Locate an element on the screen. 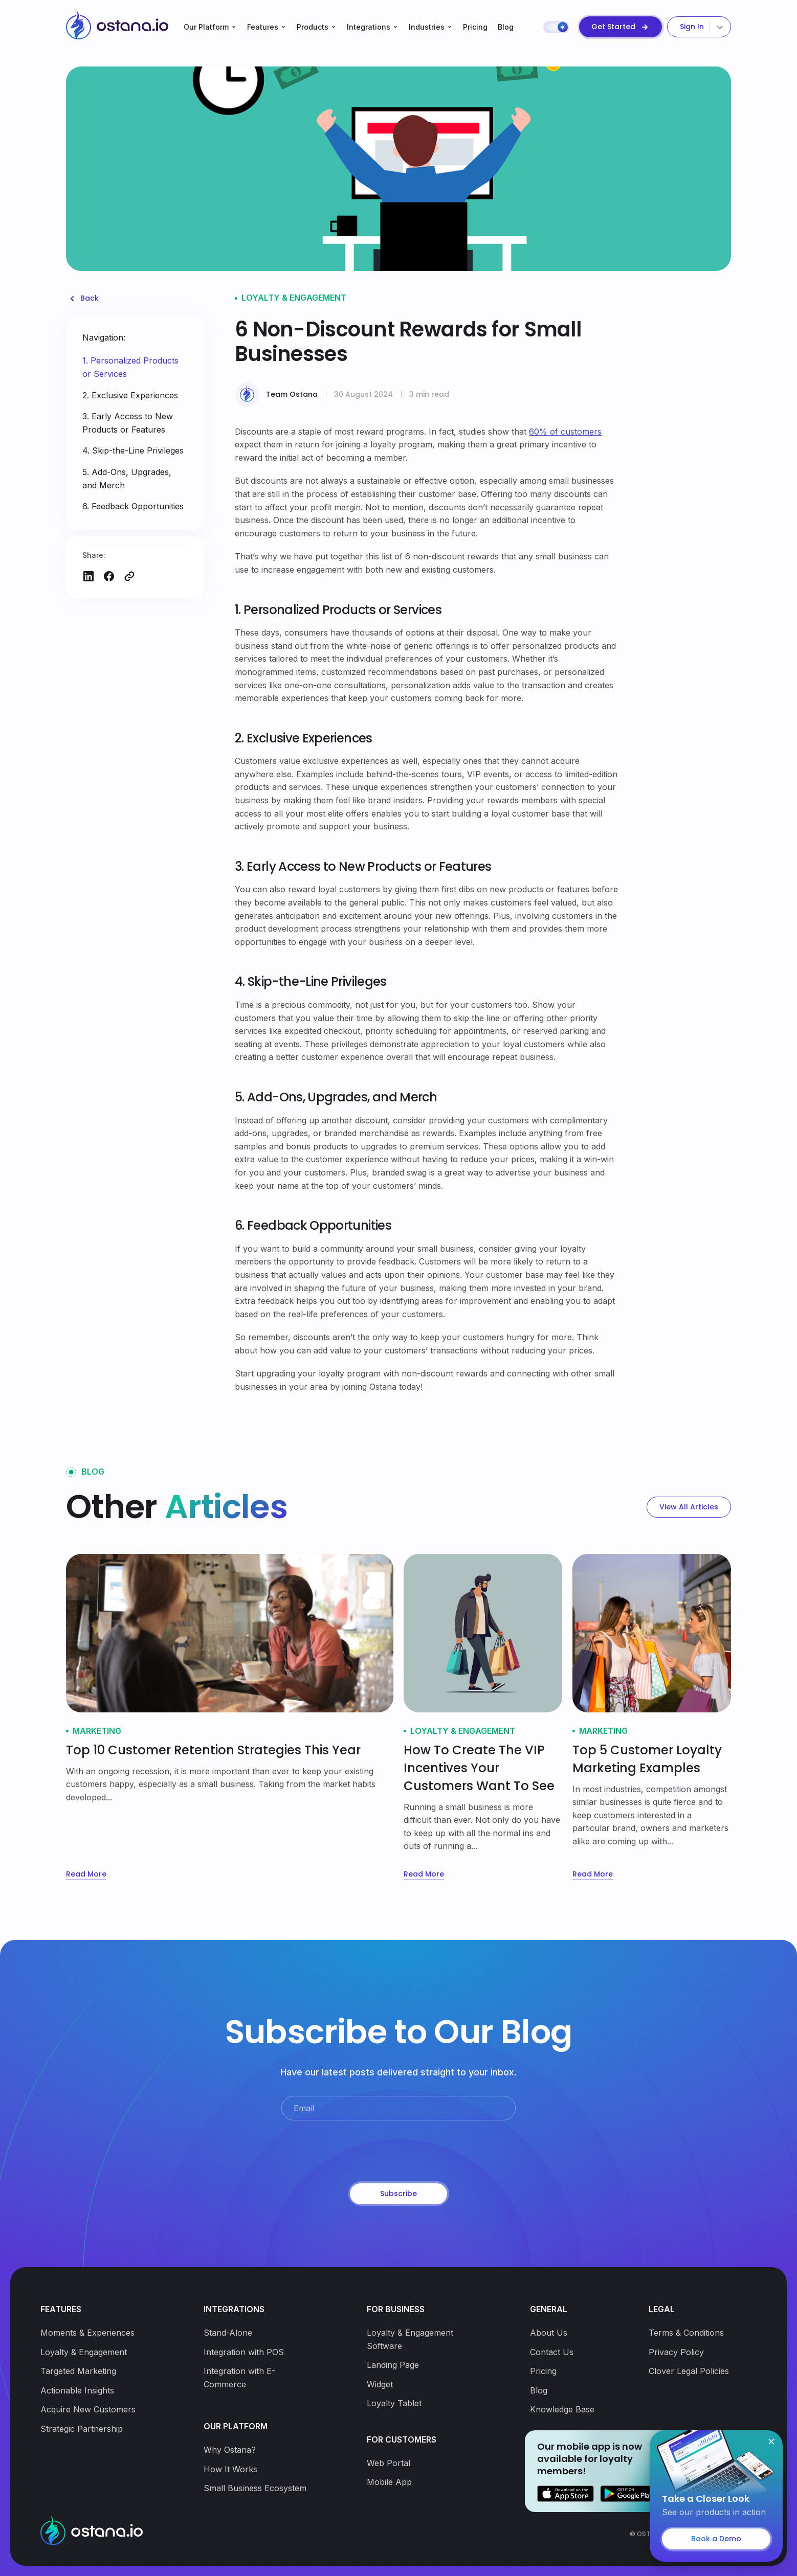  Features is located at coordinates (262, 26).